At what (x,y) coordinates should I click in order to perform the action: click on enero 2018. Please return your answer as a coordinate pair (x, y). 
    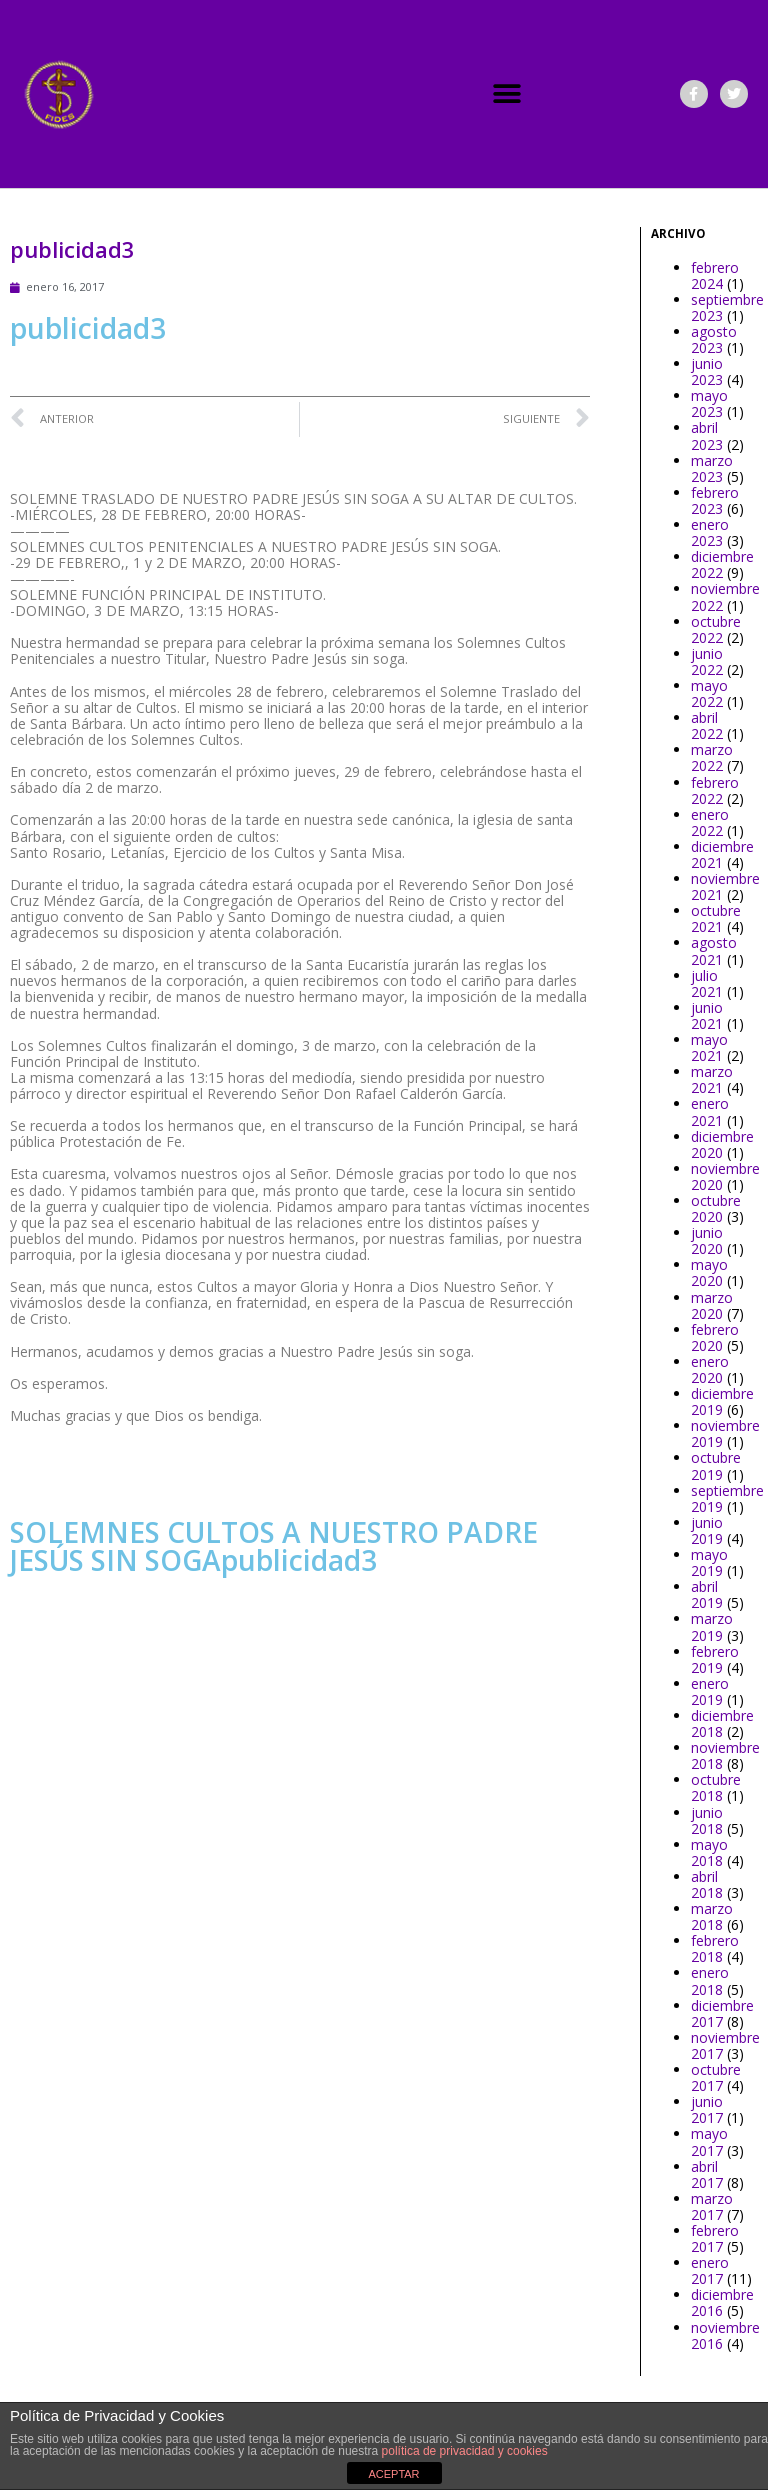
    Looking at the image, I should click on (710, 1980).